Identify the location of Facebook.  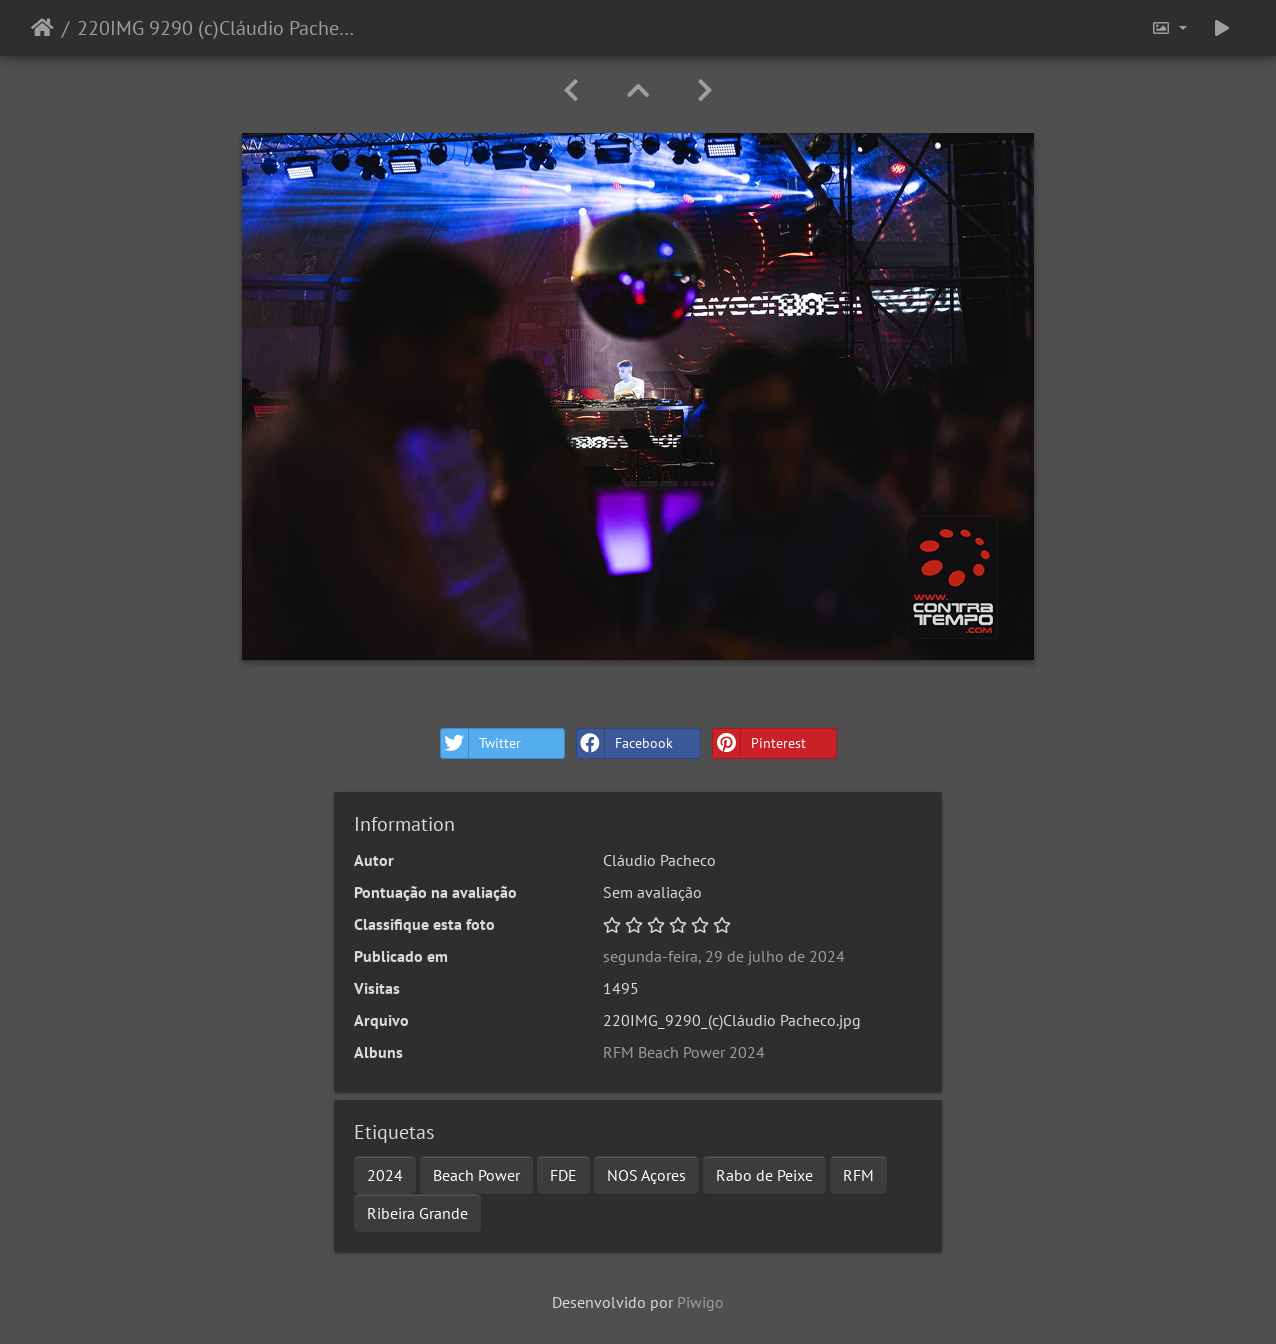
(625, 743).